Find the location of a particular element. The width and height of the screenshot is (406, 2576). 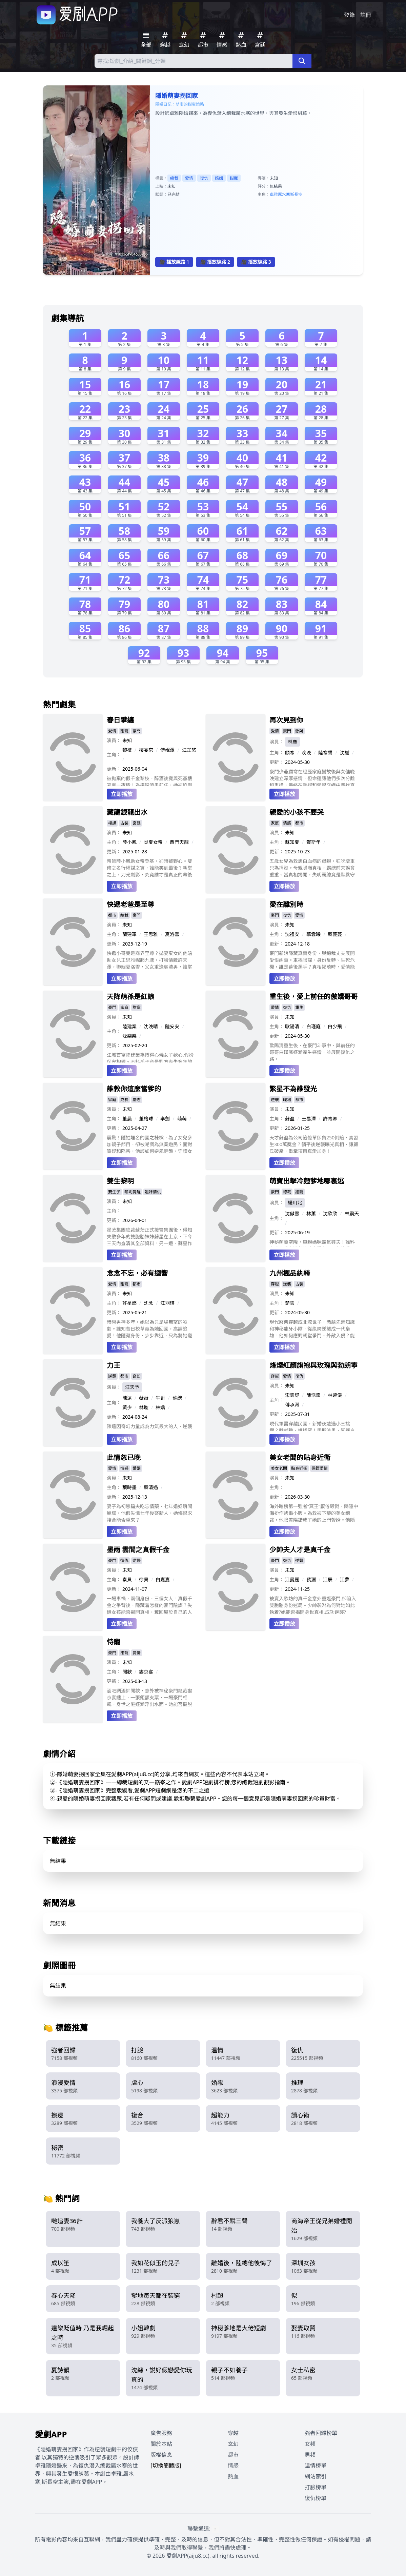

五歲女兒為救患白血病的母親，狂吃增重只為捐髓。母親隱瞞真相，霸總前夫誤會重重。當真相揭開，失明霸總竟是默默守護的天使？一家人能否破鏡重圓，重獲新生？ is located at coordinates (312, 868).